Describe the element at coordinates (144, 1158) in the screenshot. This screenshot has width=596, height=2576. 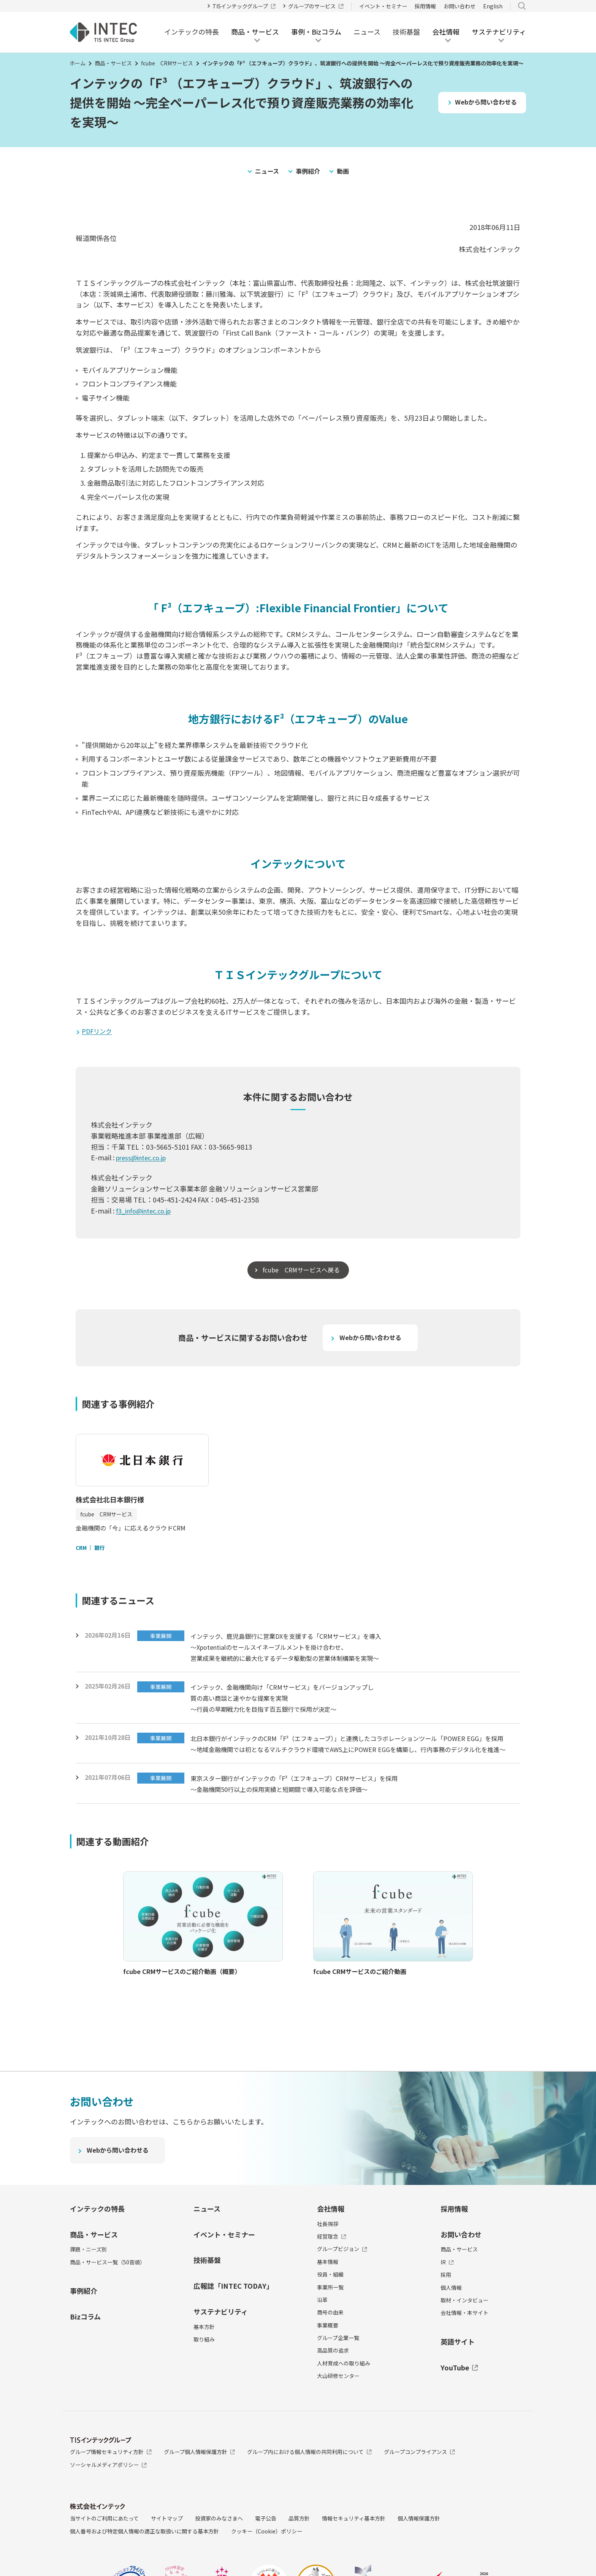
I see `press@intec.co.jp` at that location.